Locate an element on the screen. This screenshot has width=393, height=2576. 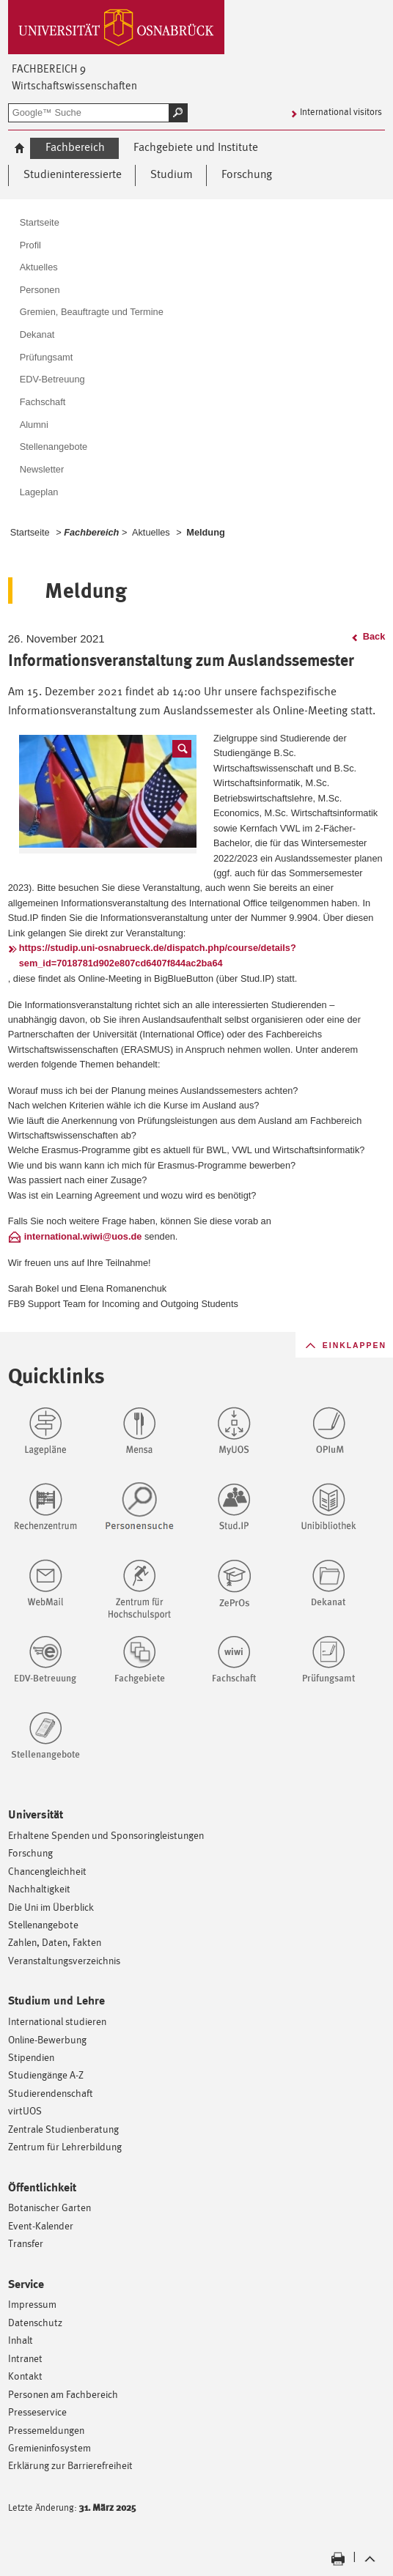
Stipendien is located at coordinates (31, 2057).